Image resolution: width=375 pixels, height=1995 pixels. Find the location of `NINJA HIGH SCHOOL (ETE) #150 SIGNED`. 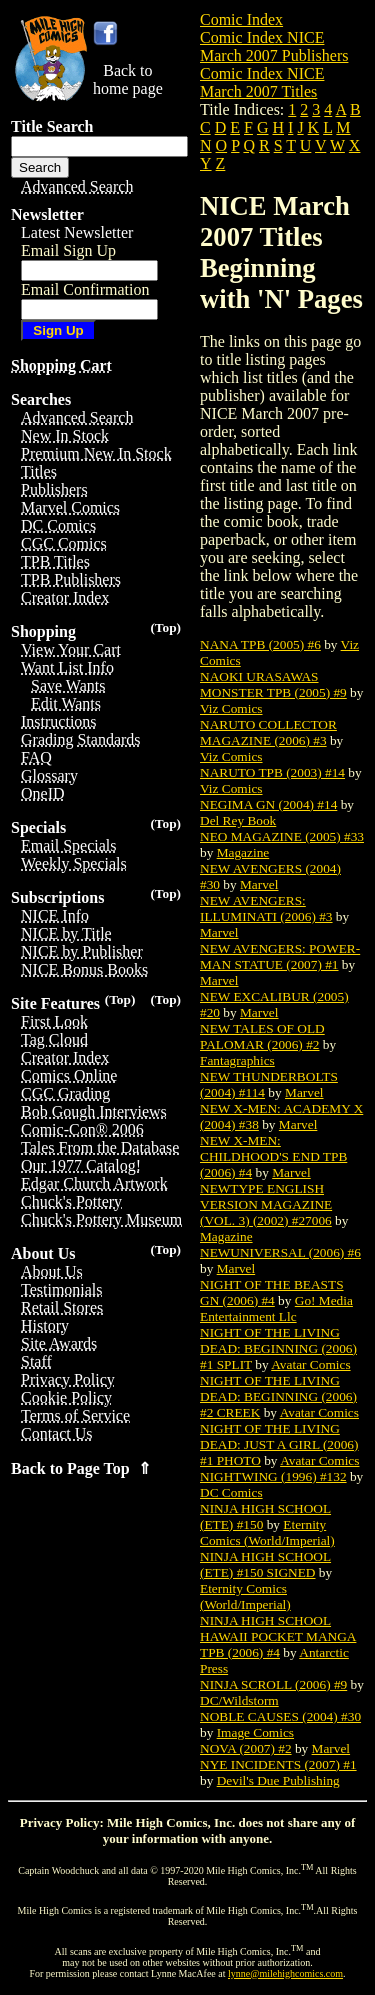

NINJA HIGH SCHOOL (ETE) #150 SIGNED is located at coordinates (265, 1564).